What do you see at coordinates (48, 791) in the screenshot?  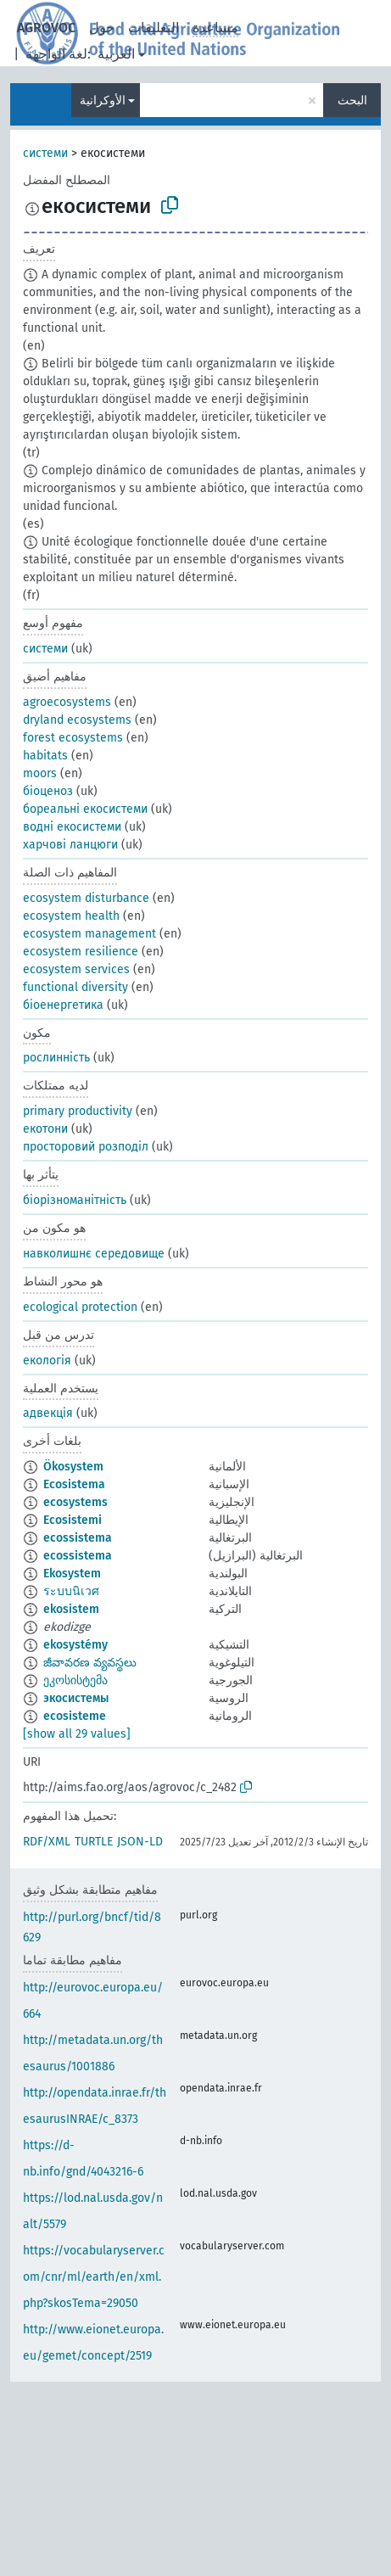 I see `біоценоз` at bounding box center [48, 791].